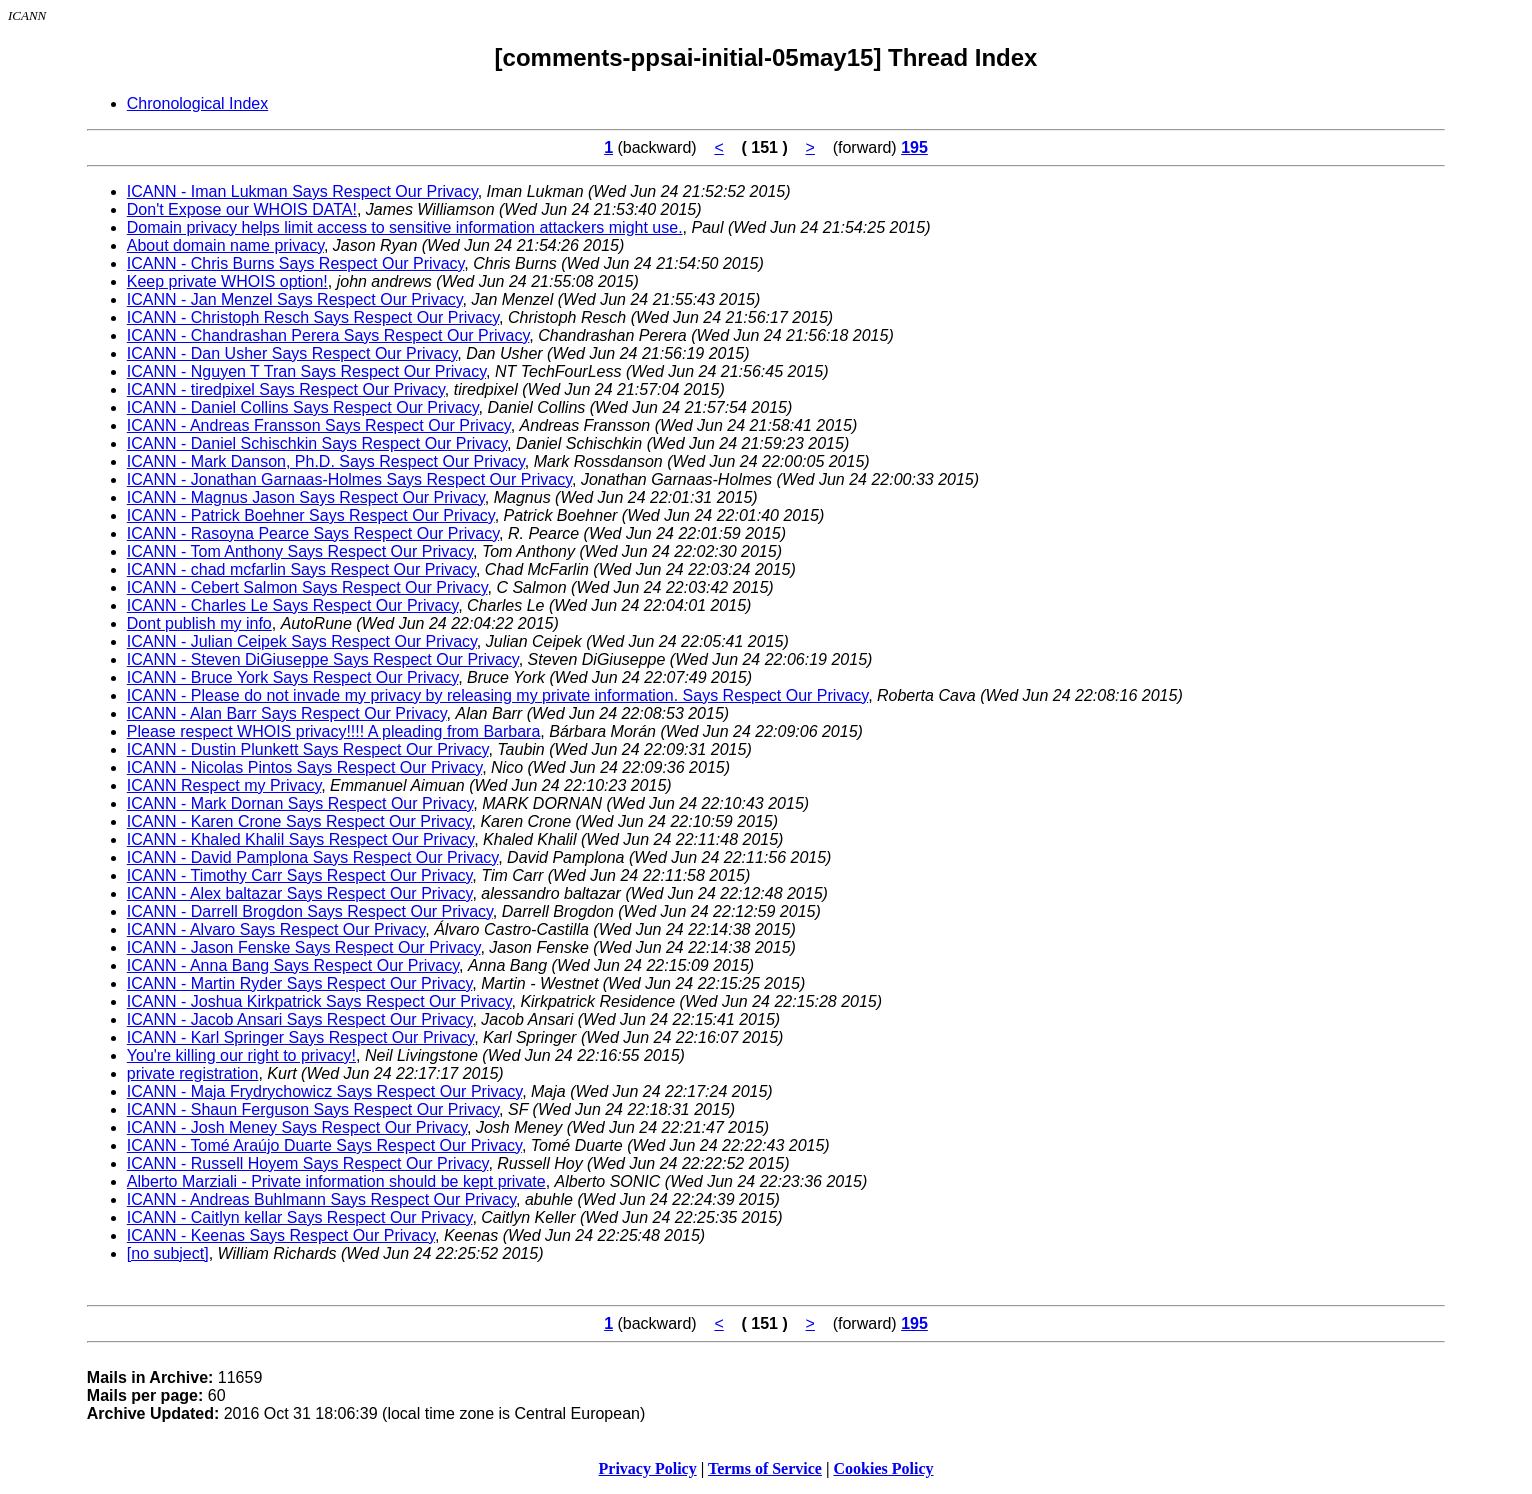  What do you see at coordinates (286, 389) in the screenshot?
I see `ICANN - tiredpixel Says Respect Our Privacy` at bounding box center [286, 389].